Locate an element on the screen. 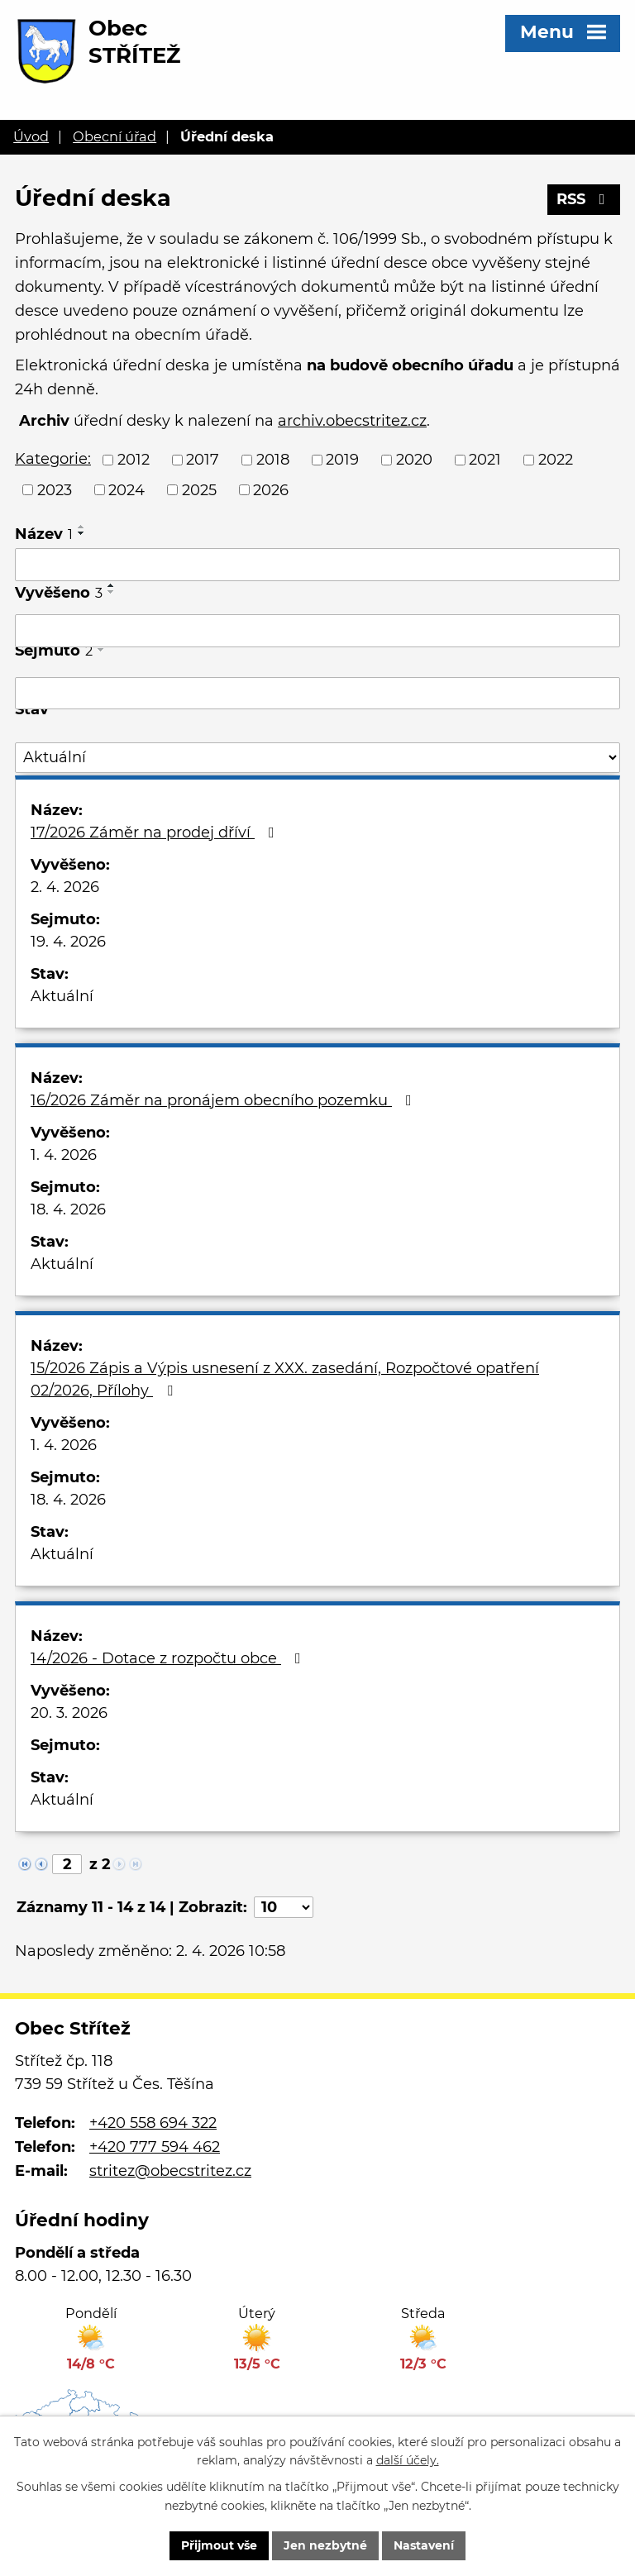 The width and height of the screenshot is (635, 2576). 17/2026 Záměr na prodej dříví is located at coordinates (156, 832).